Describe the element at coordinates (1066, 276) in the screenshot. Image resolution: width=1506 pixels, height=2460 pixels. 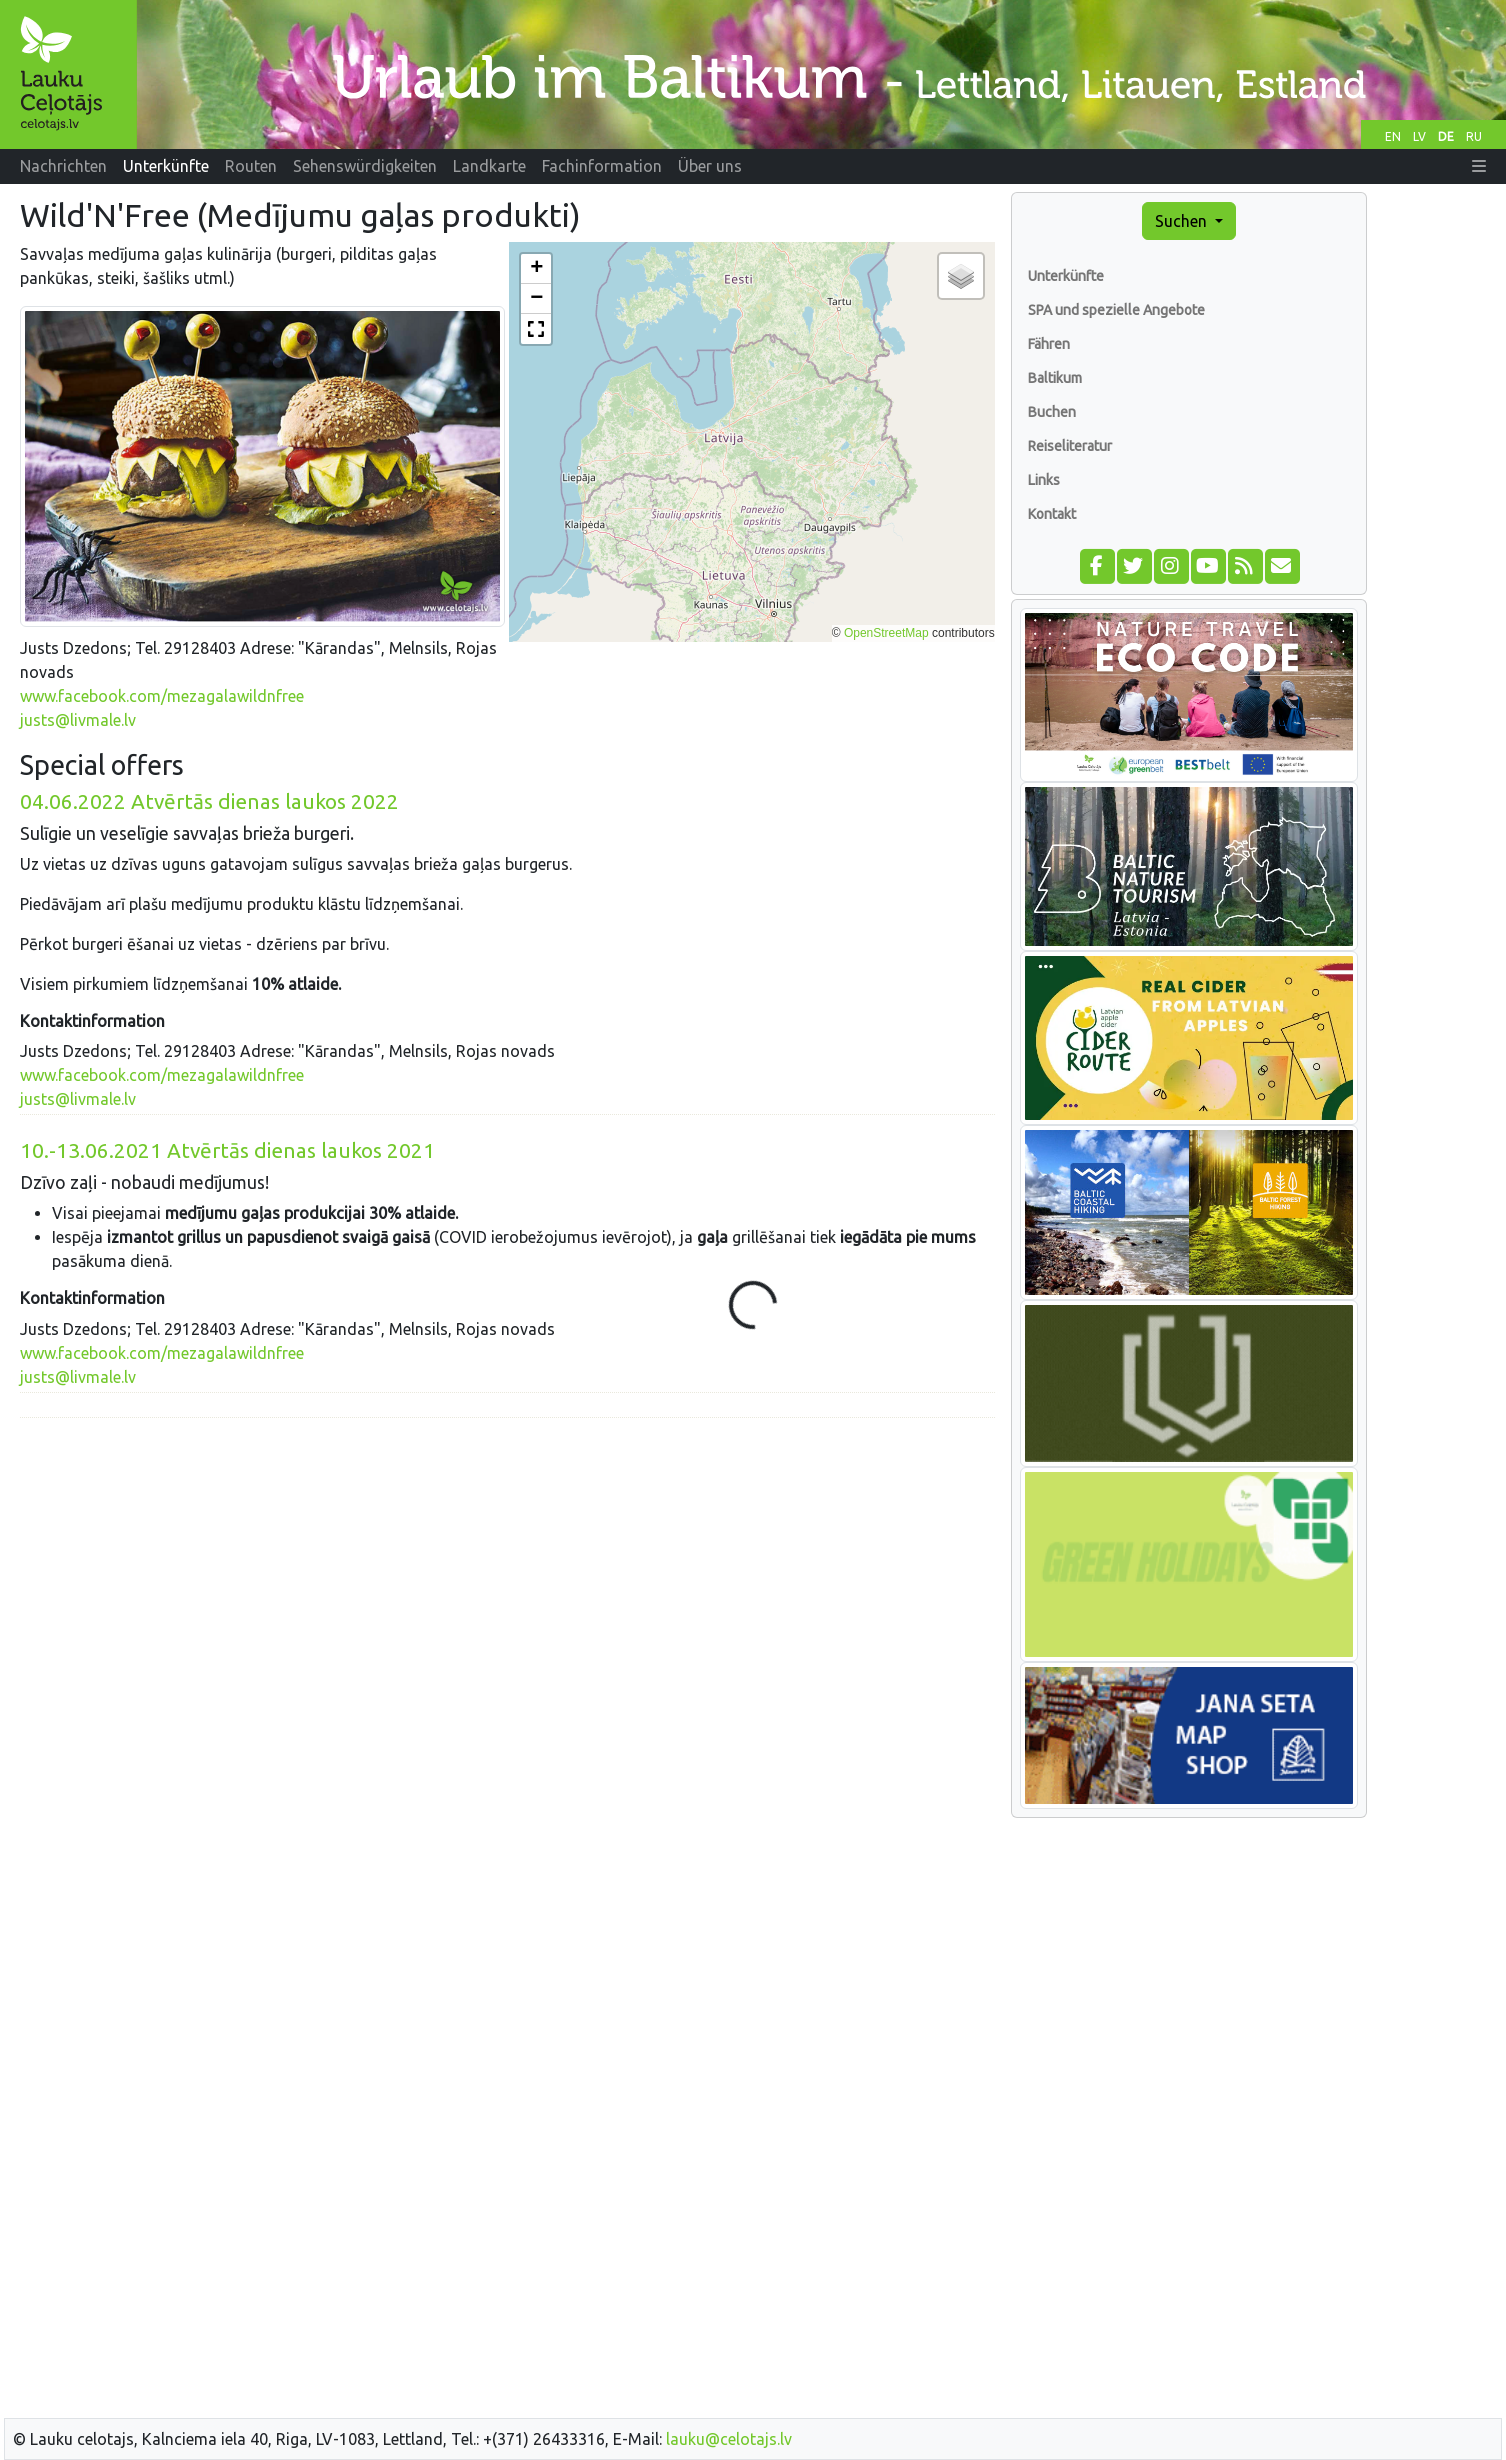
I see `Unterkünfte` at that location.